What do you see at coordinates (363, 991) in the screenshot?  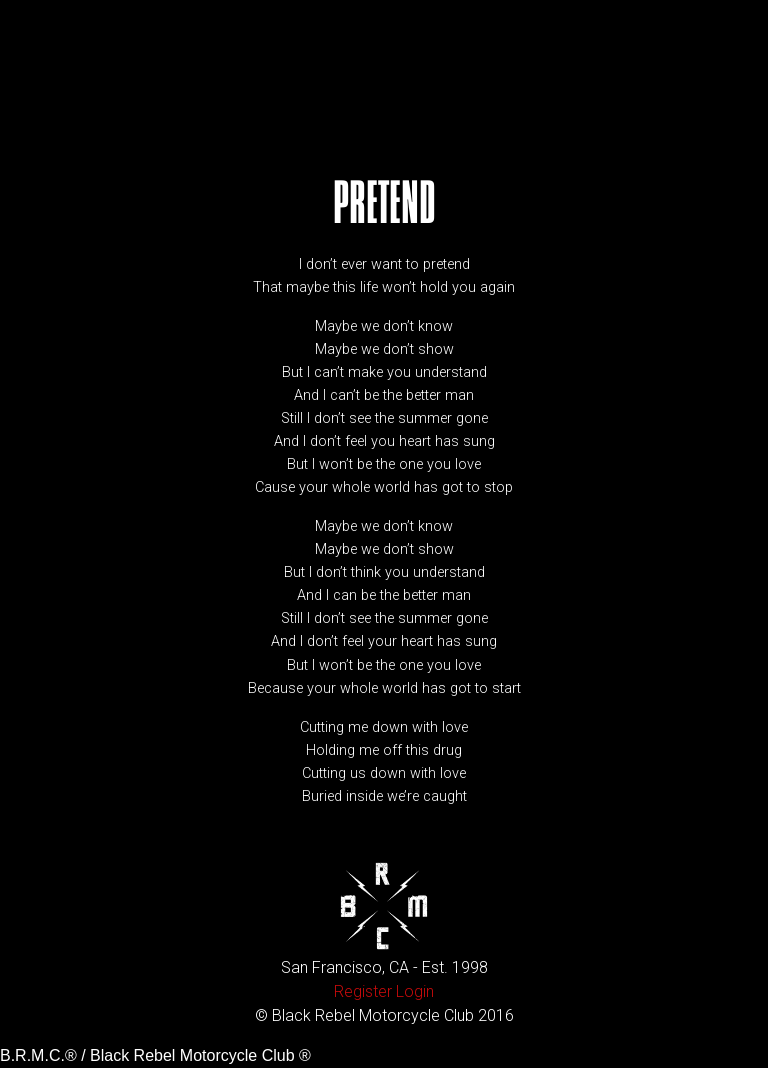 I see `Register` at bounding box center [363, 991].